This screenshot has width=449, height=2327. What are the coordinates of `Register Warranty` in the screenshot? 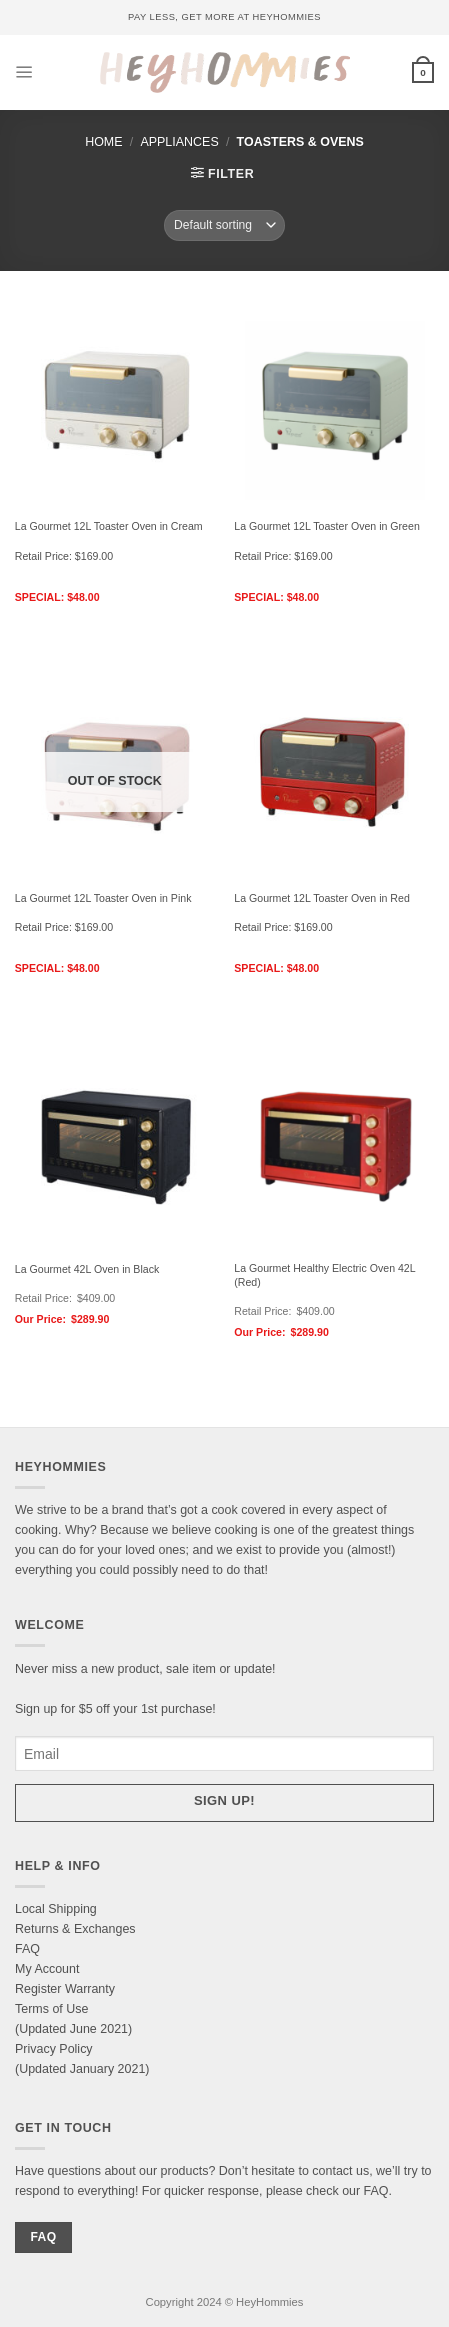 It's located at (65, 1989).